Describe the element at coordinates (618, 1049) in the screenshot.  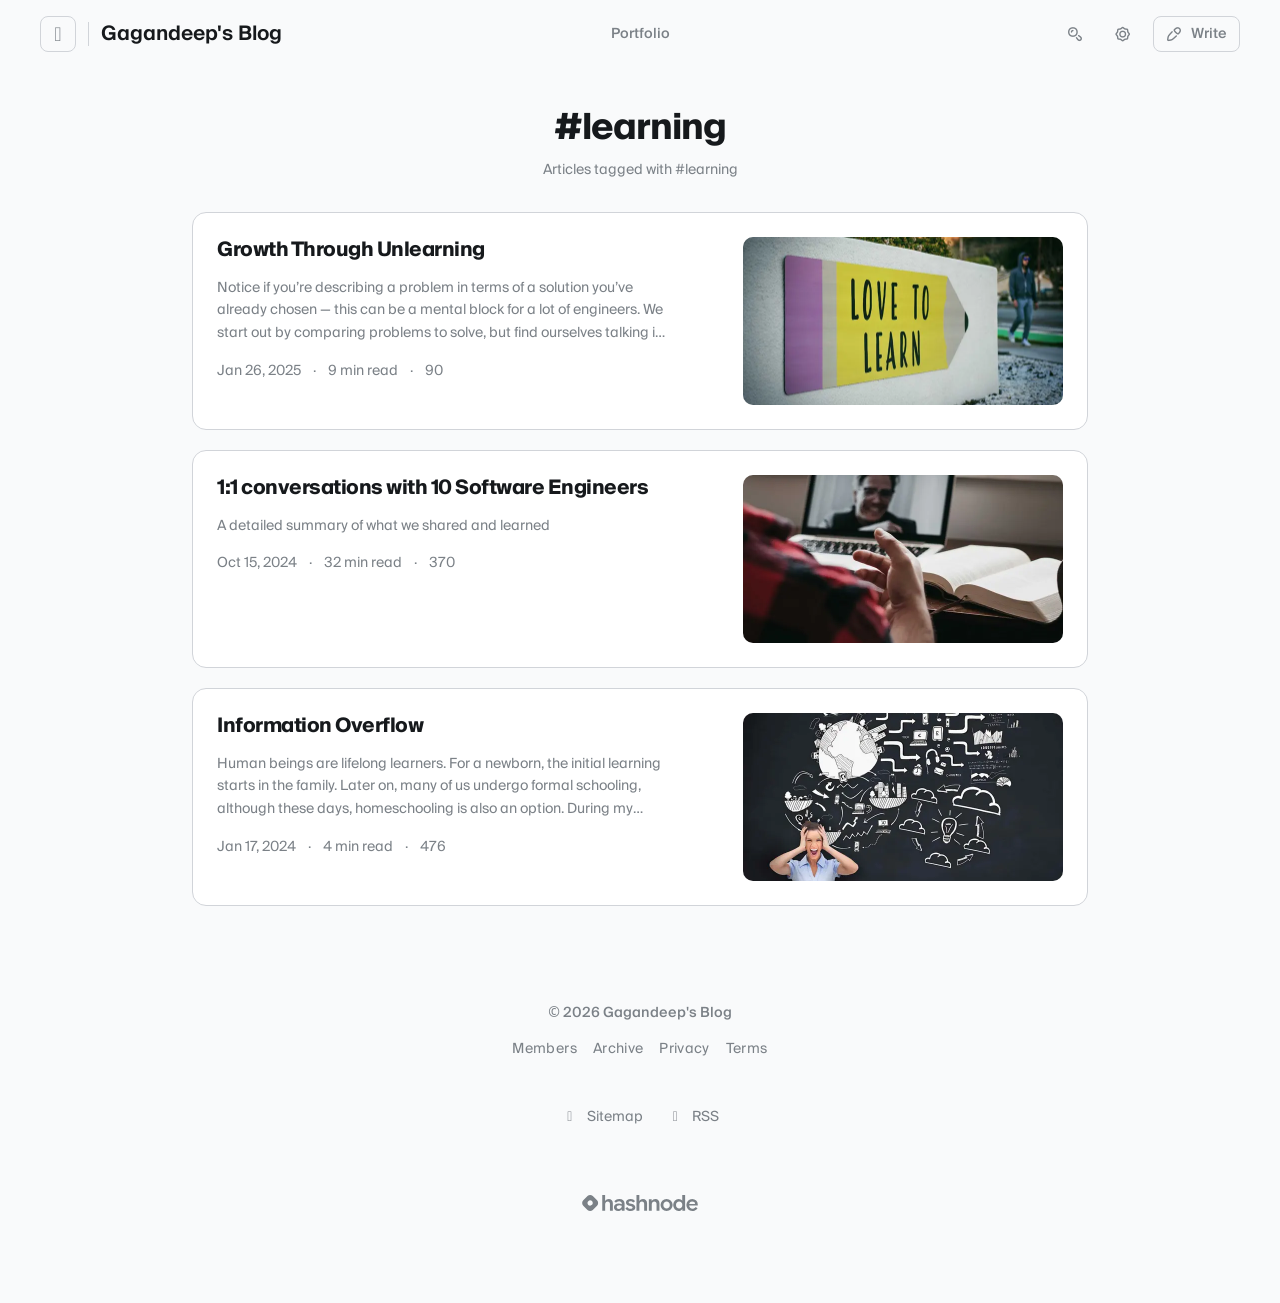
I see `Archive` at that location.